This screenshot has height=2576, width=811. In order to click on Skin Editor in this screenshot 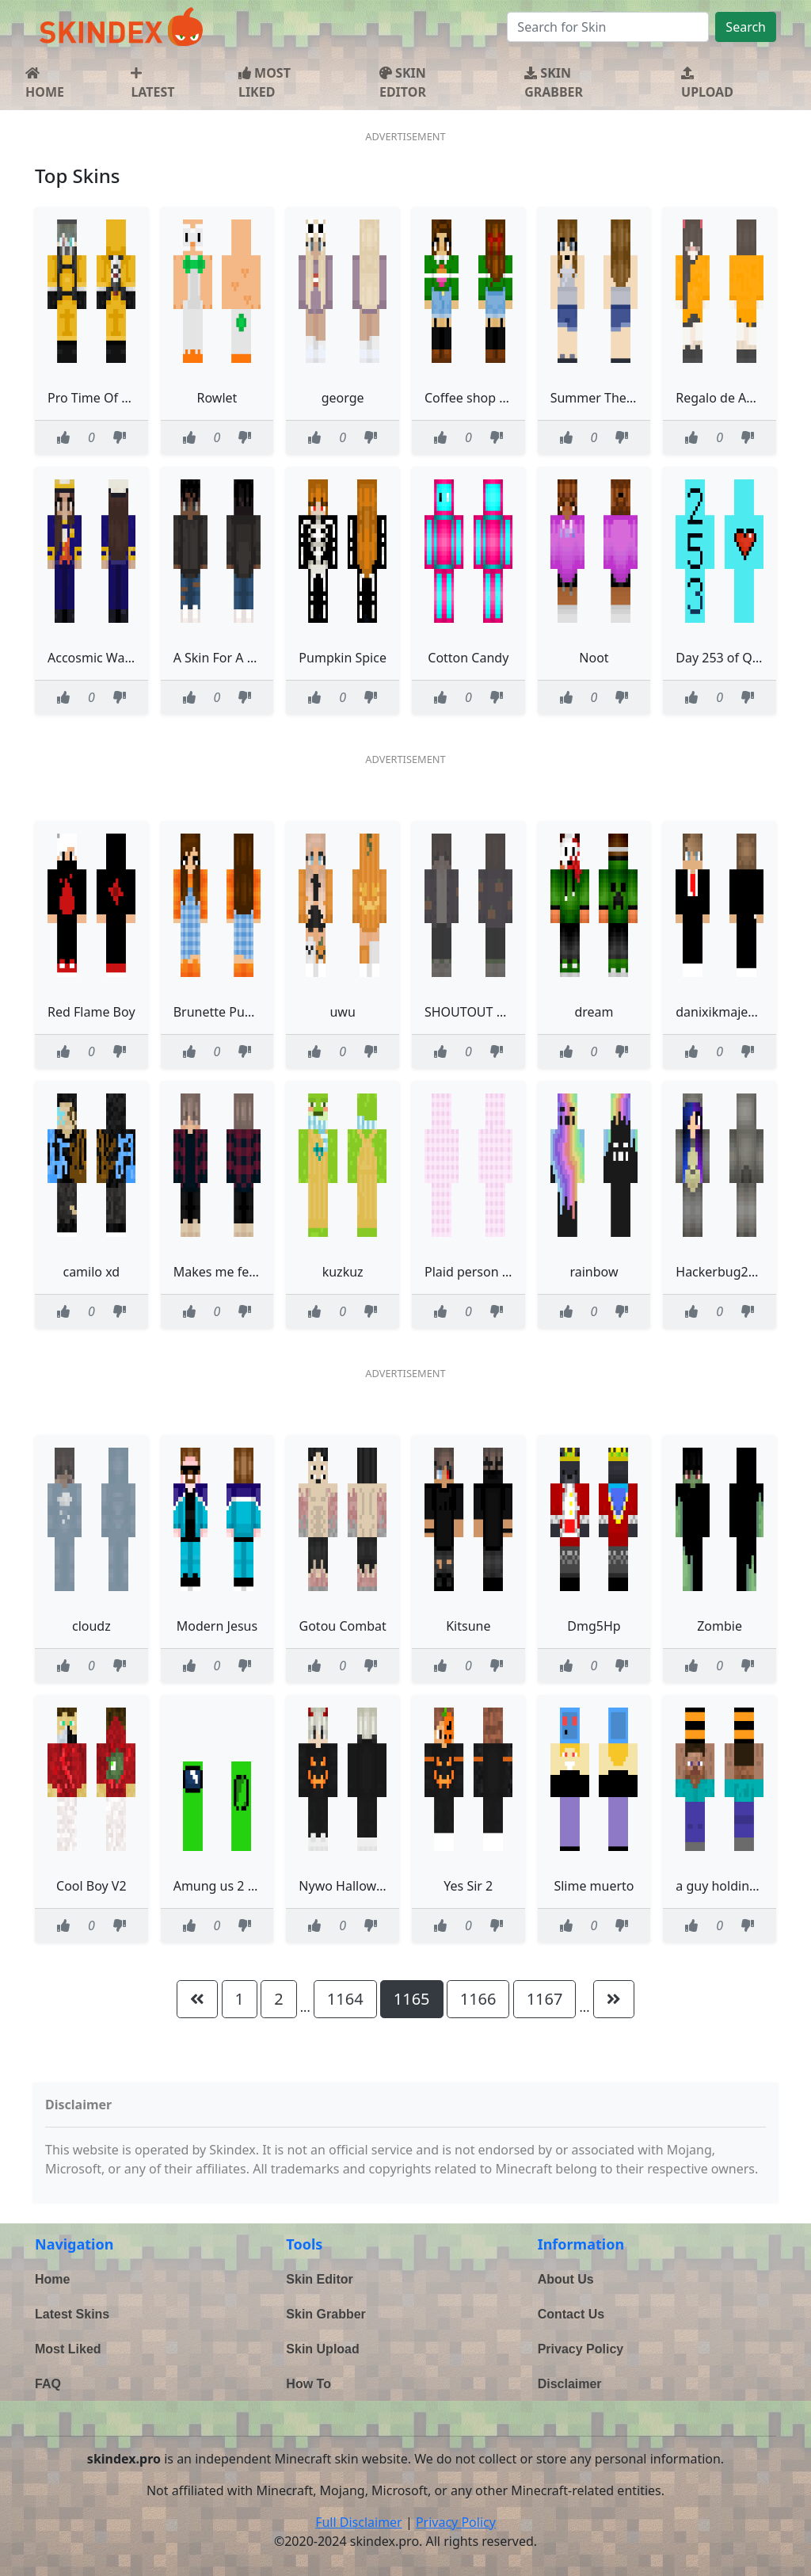, I will do `click(319, 2279)`.